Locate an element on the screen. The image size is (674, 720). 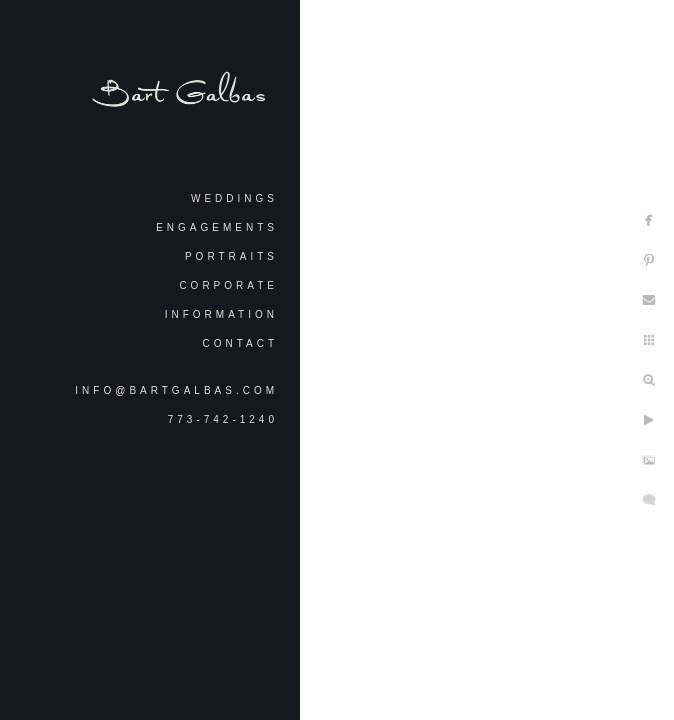
info@bartgalbas.com is located at coordinates (176, 390).